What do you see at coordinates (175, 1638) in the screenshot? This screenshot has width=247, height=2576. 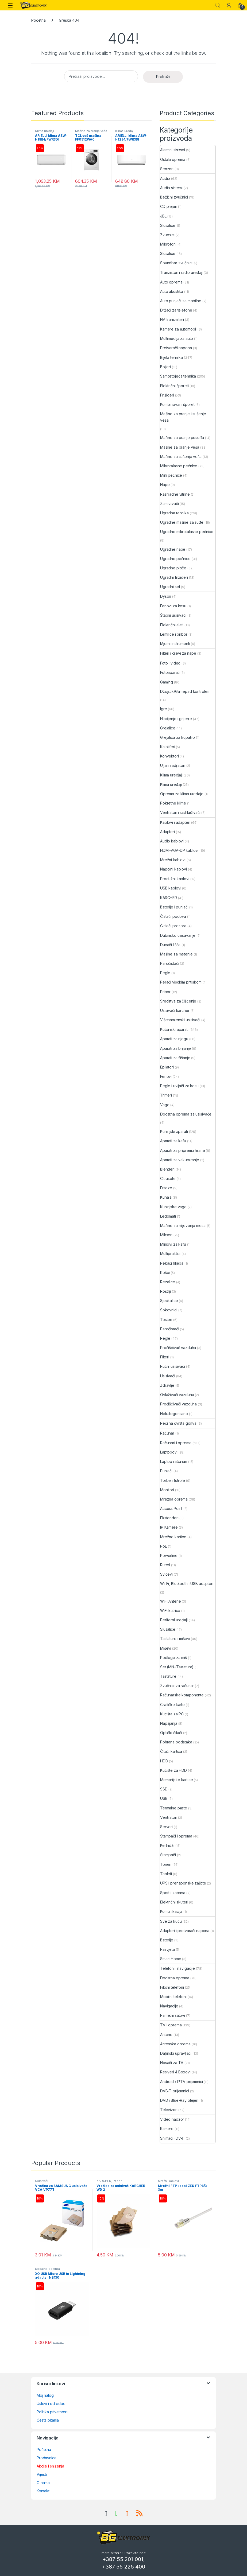 I see `Tastature i miševi` at bounding box center [175, 1638].